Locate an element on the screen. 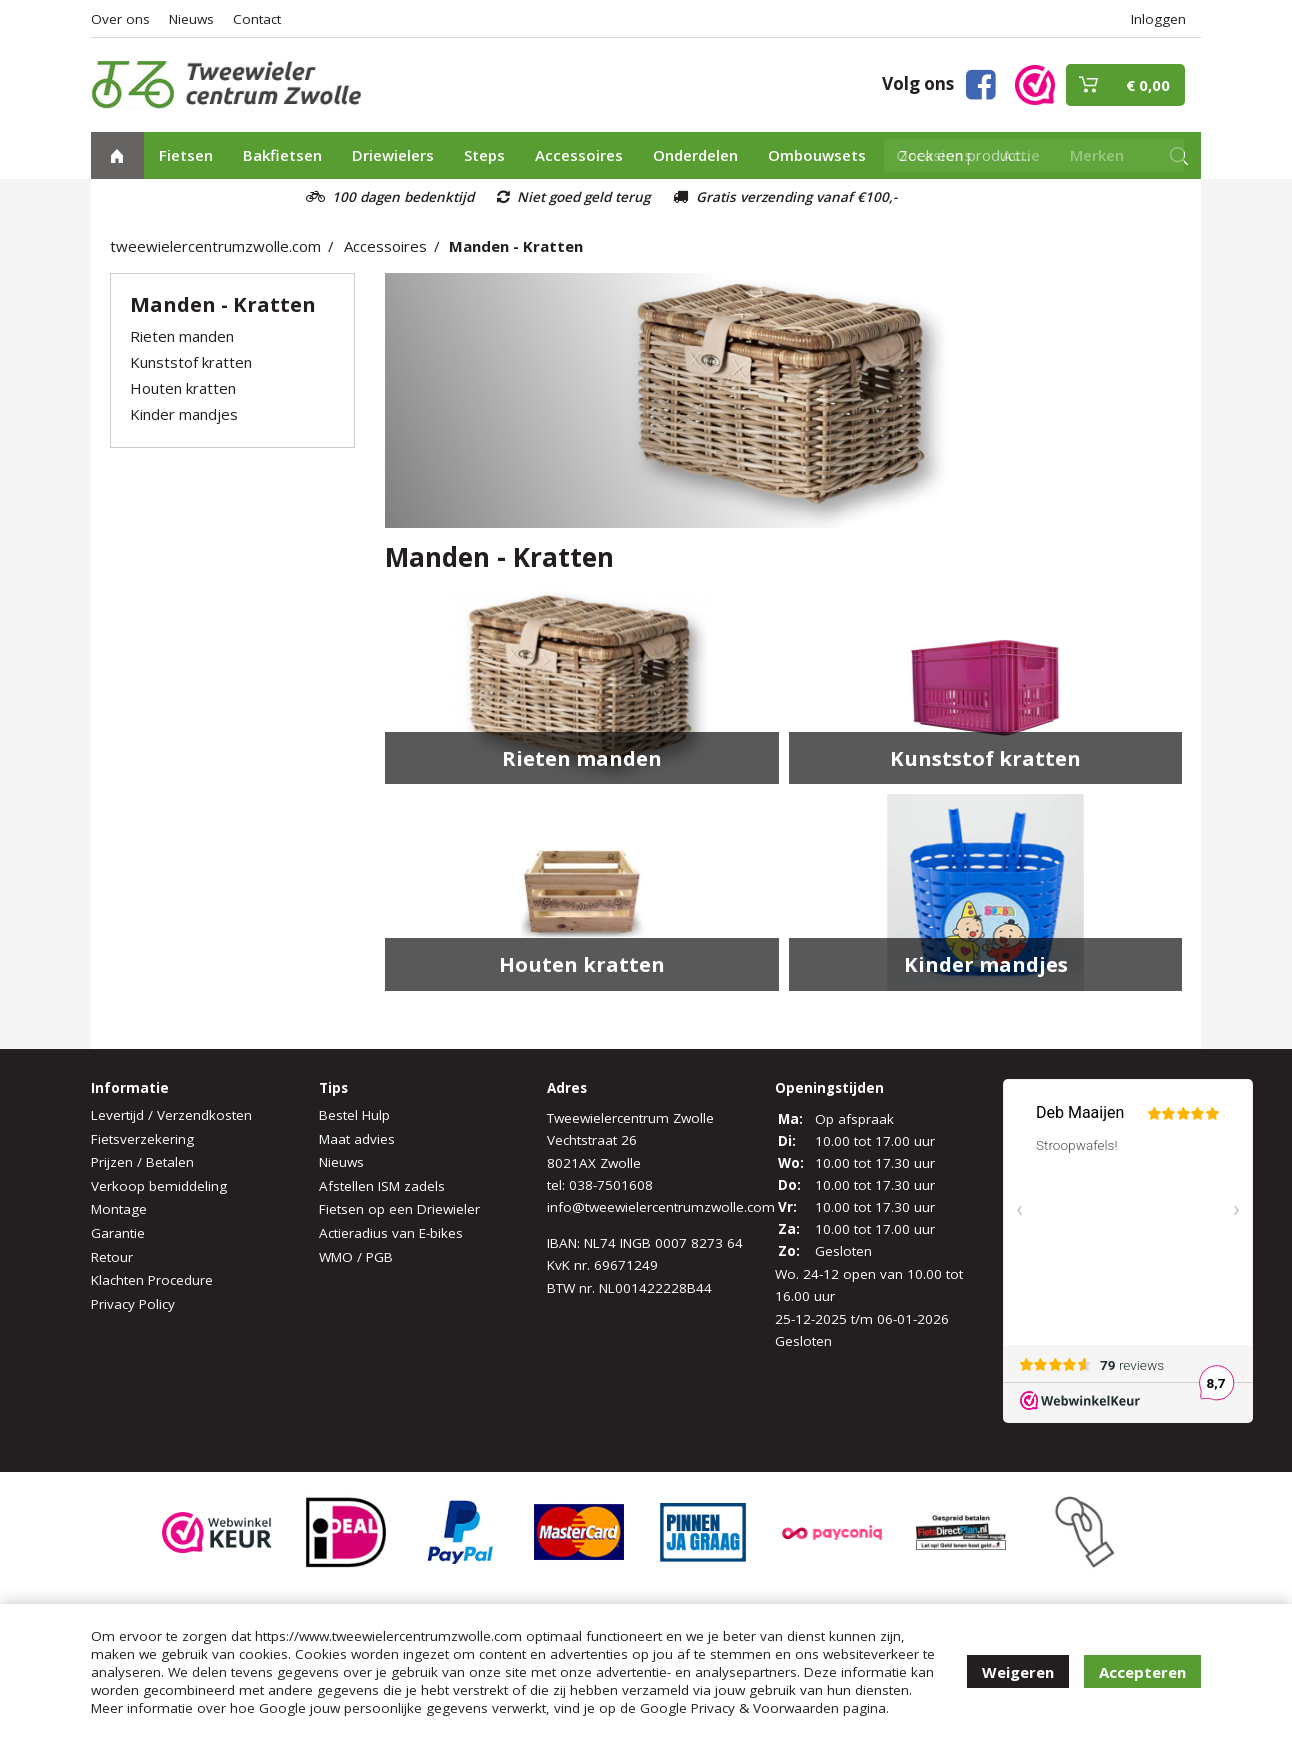 The width and height of the screenshot is (1292, 1739). Nieuws is located at coordinates (191, 19).